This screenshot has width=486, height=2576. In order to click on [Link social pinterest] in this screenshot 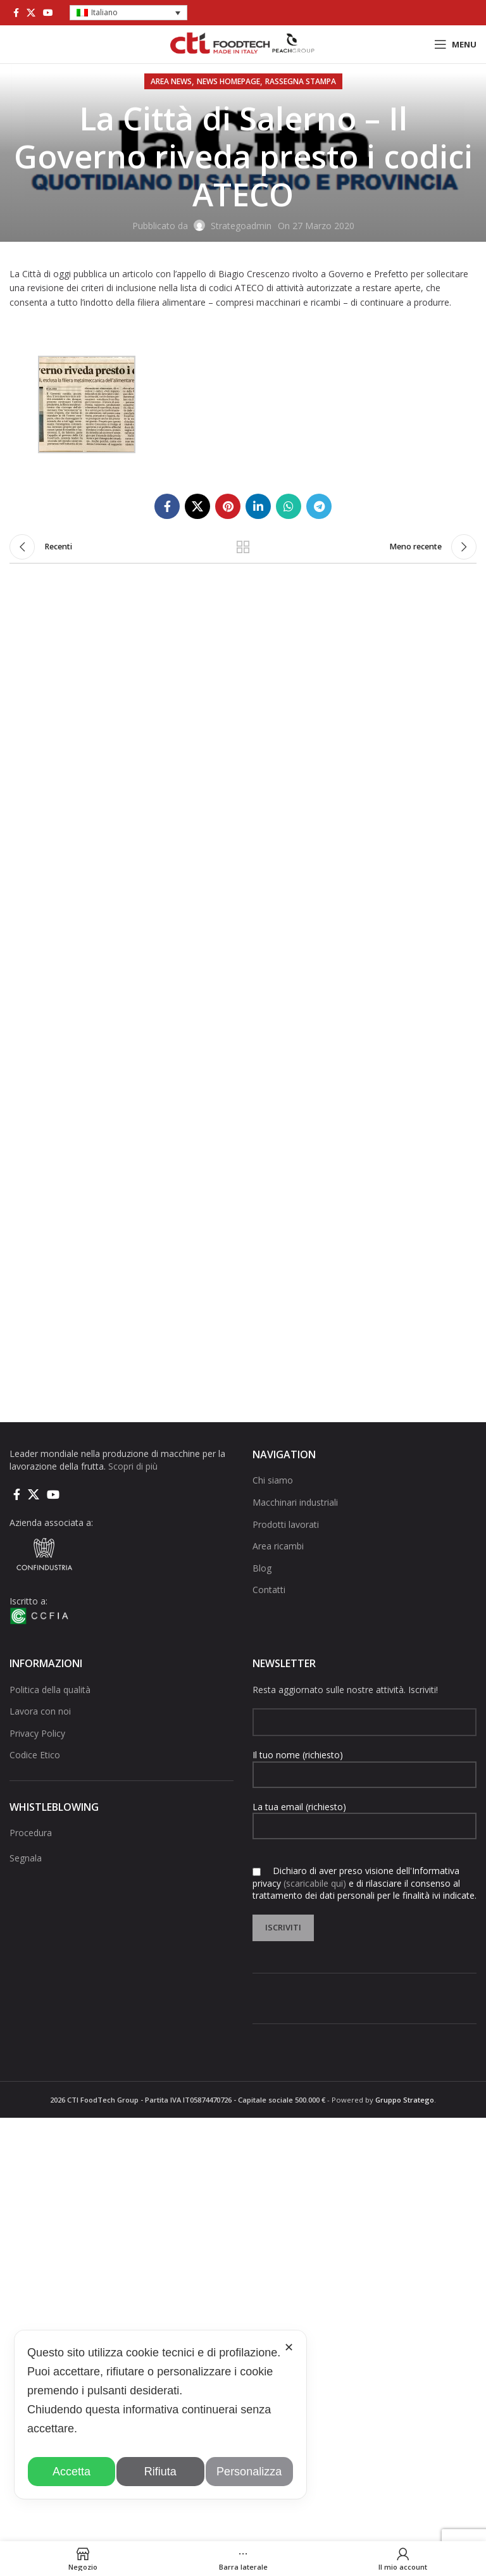, I will do `click(227, 506)`.